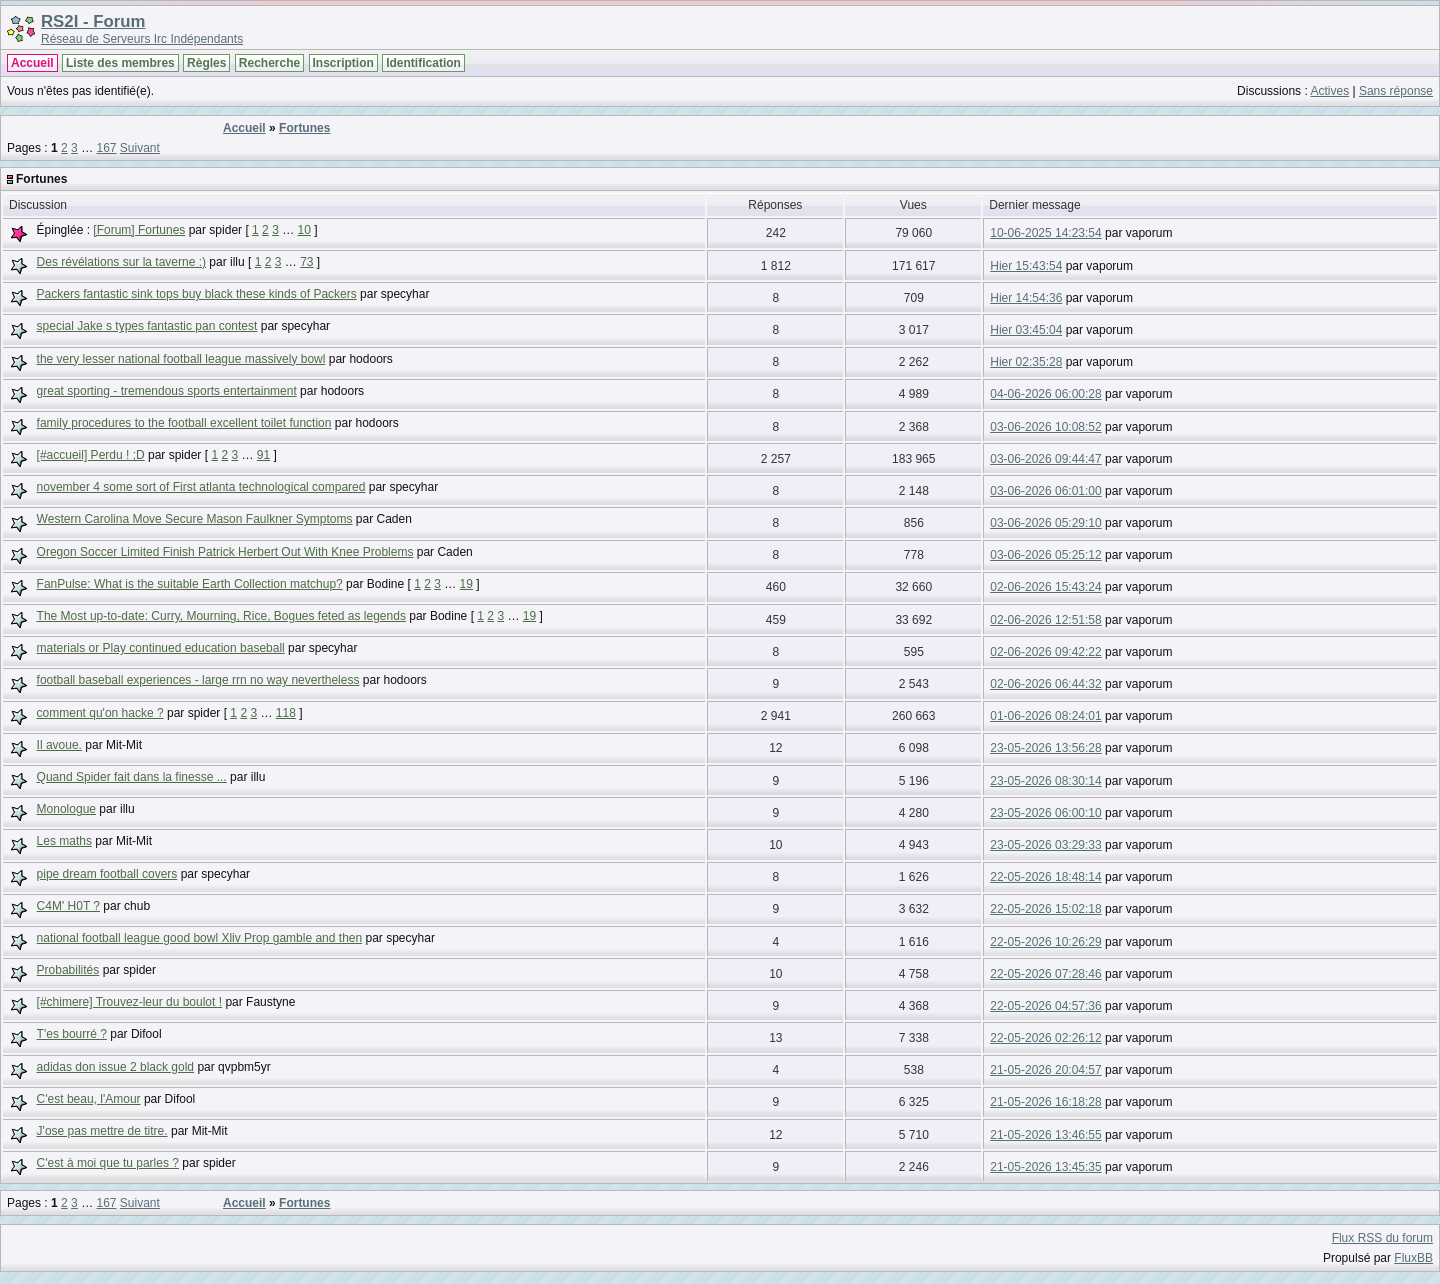  Describe the element at coordinates (106, 148) in the screenshot. I see `167` at that location.